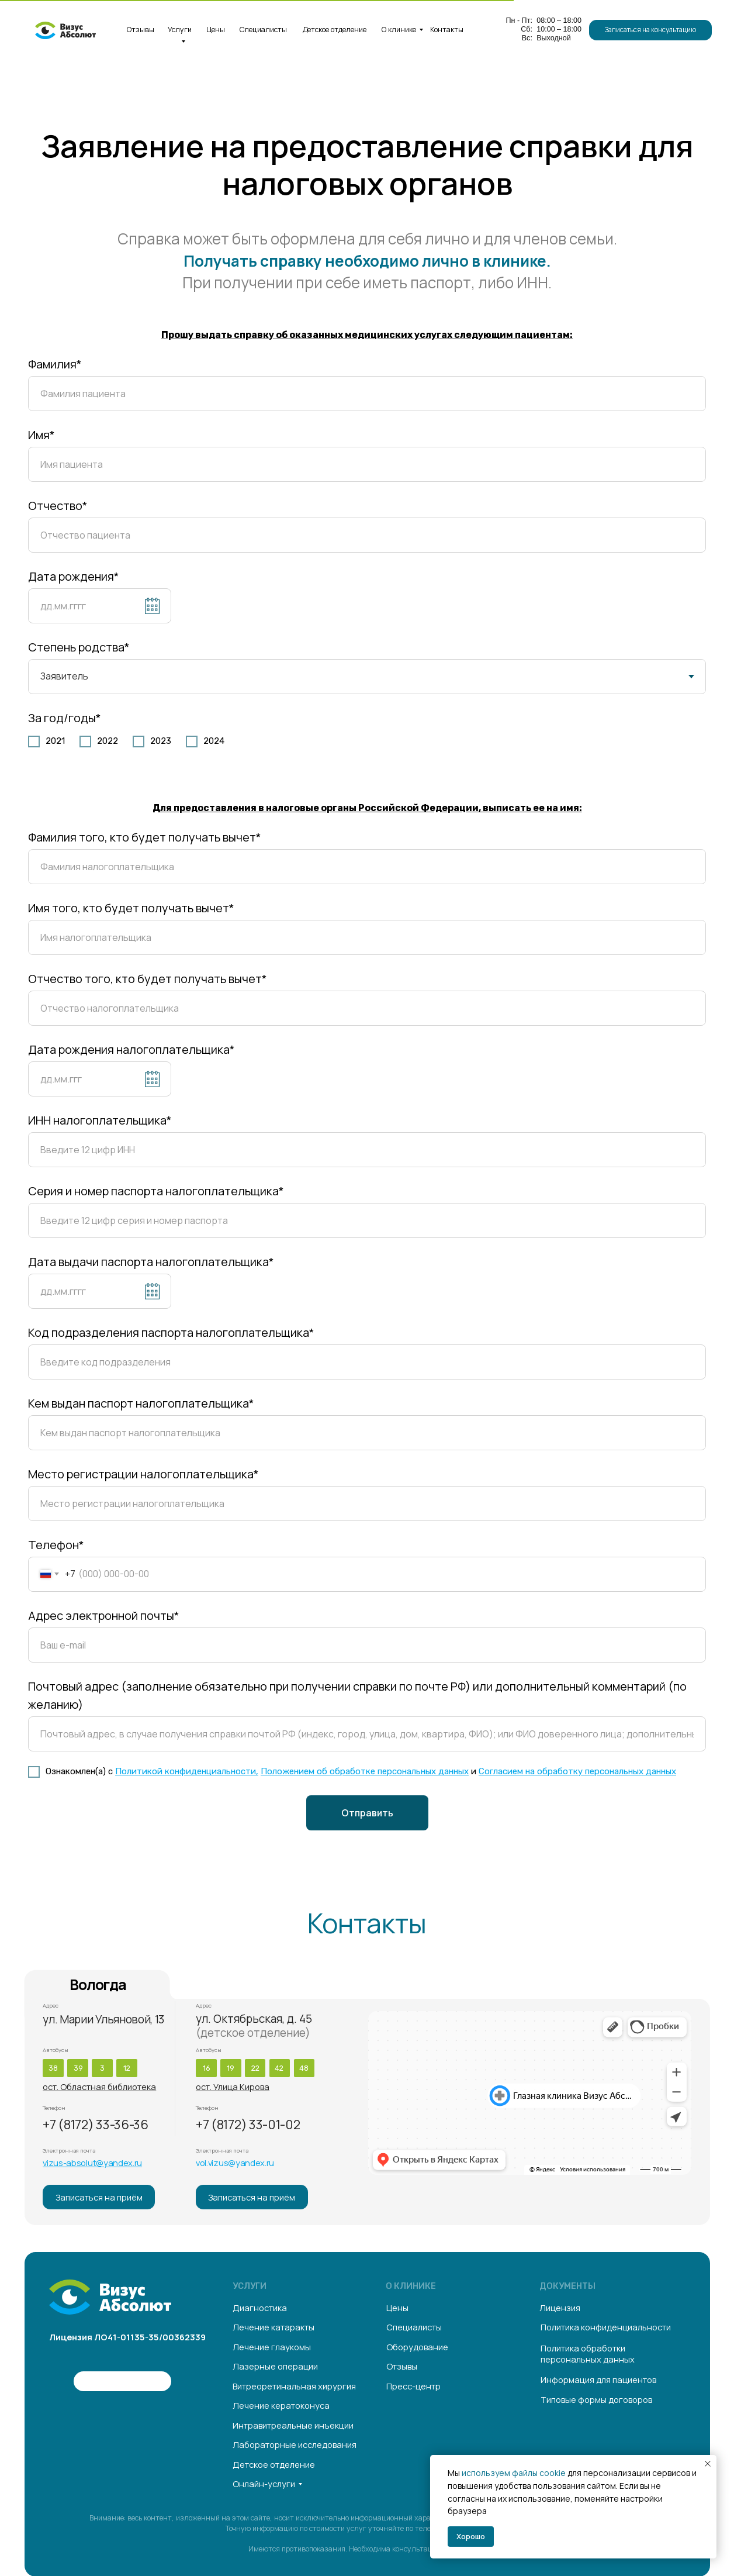 The image size is (734, 2576). What do you see at coordinates (235, 2162) in the screenshot?
I see `vol.vizus@yandex.ru` at bounding box center [235, 2162].